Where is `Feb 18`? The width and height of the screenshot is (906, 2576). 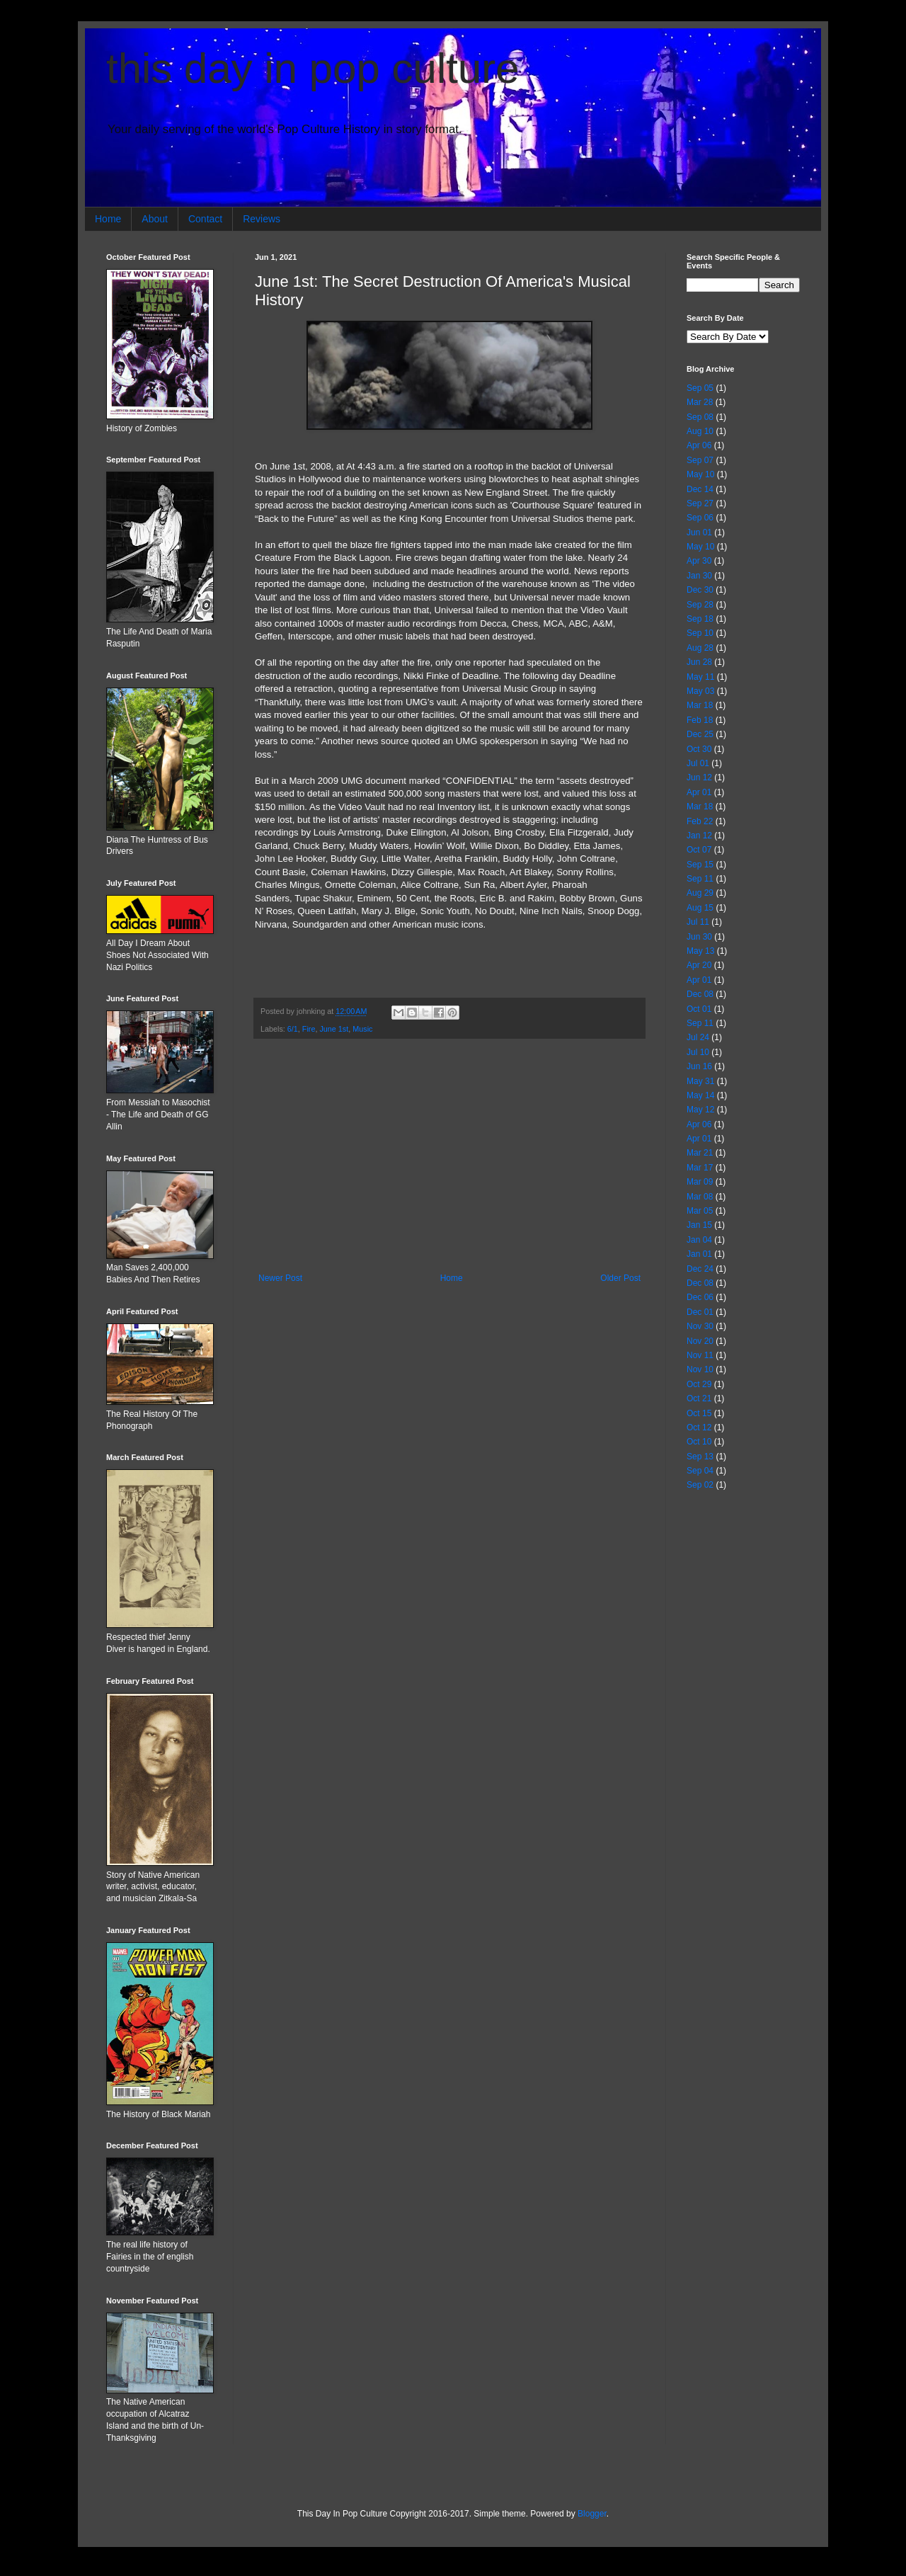
Feb 18 is located at coordinates (700, 720).